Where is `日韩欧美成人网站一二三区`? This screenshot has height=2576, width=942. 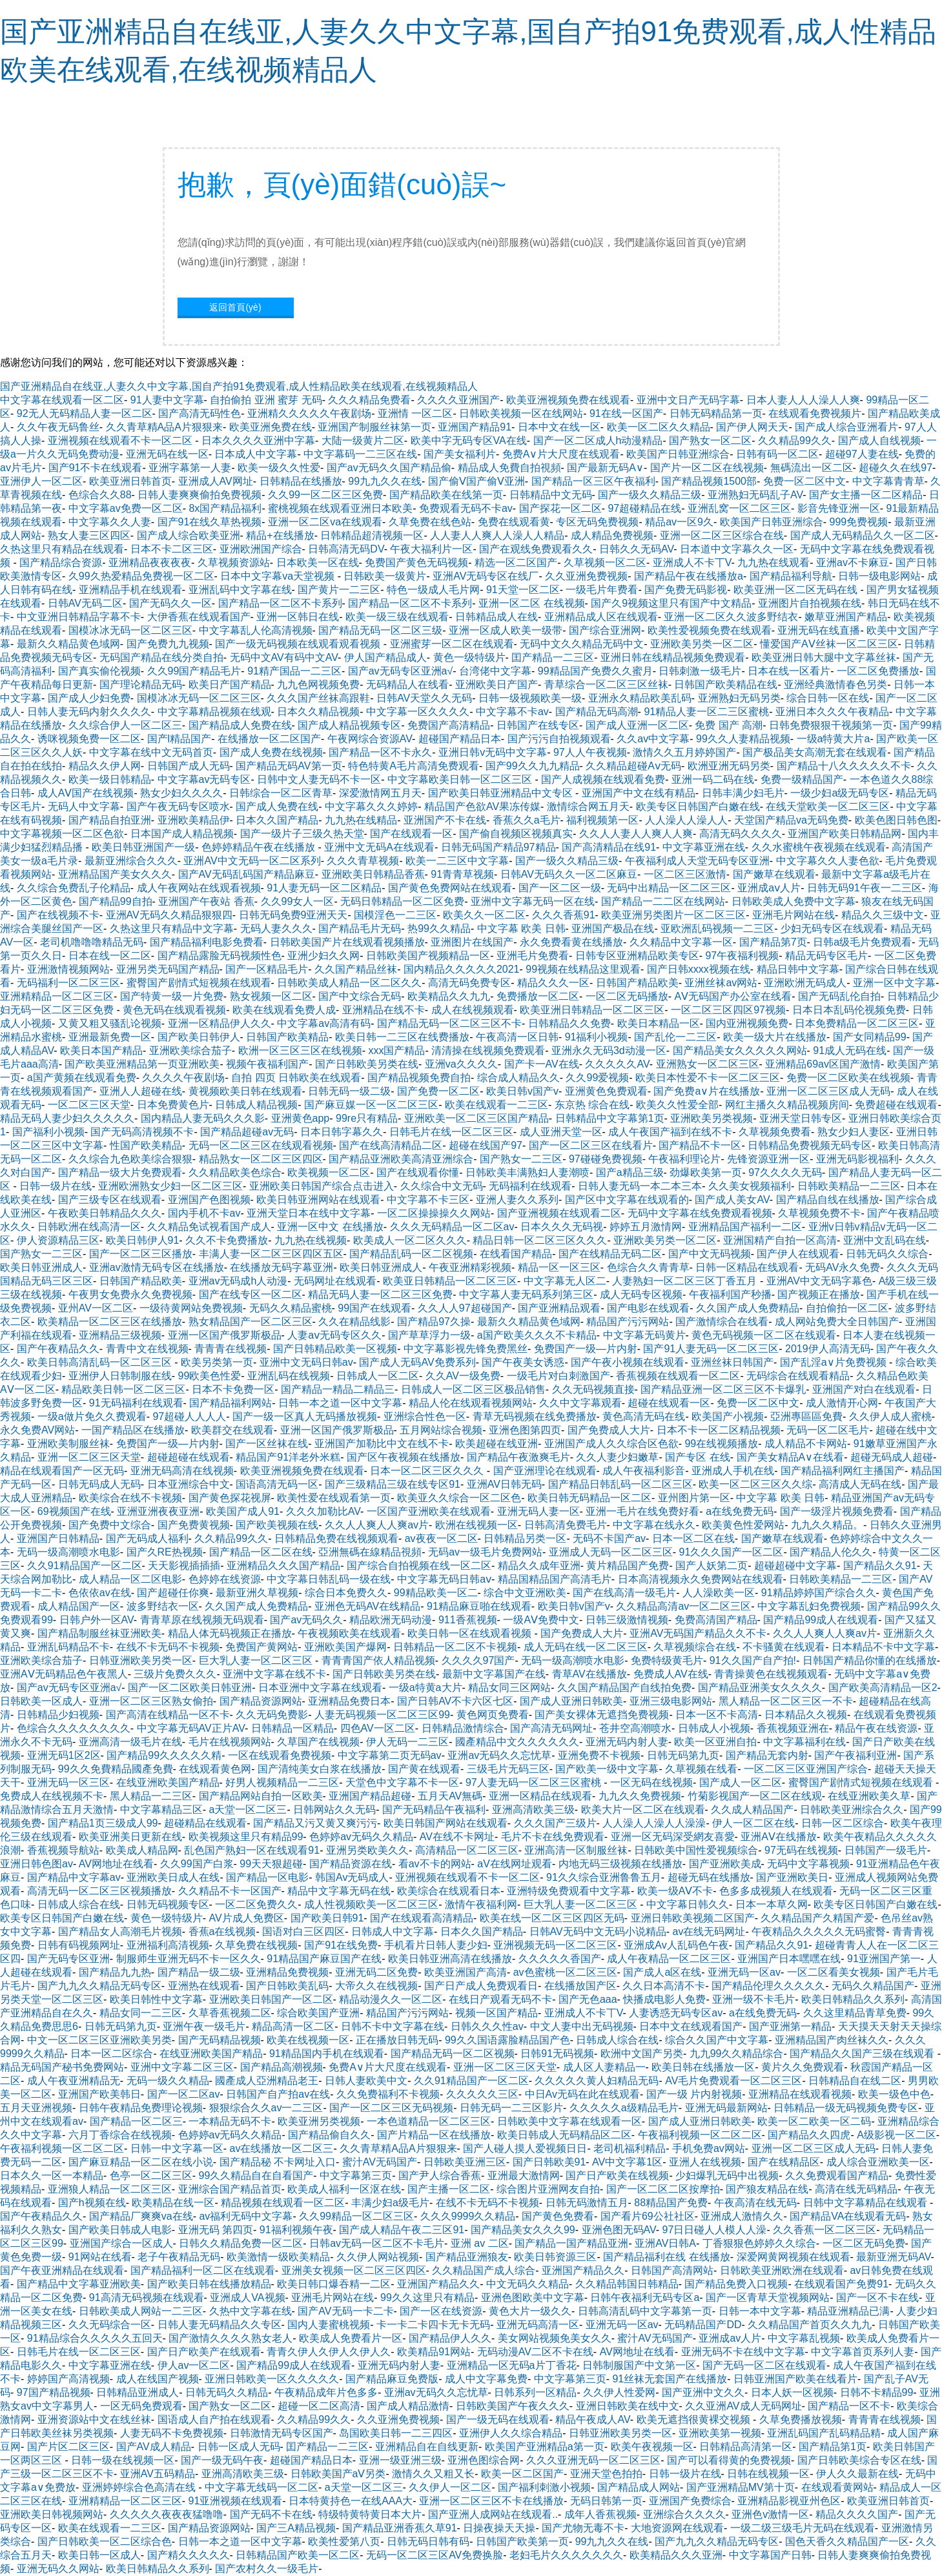 日韩欧美成人网站一二三区 is located at coordinates (141, 2311).